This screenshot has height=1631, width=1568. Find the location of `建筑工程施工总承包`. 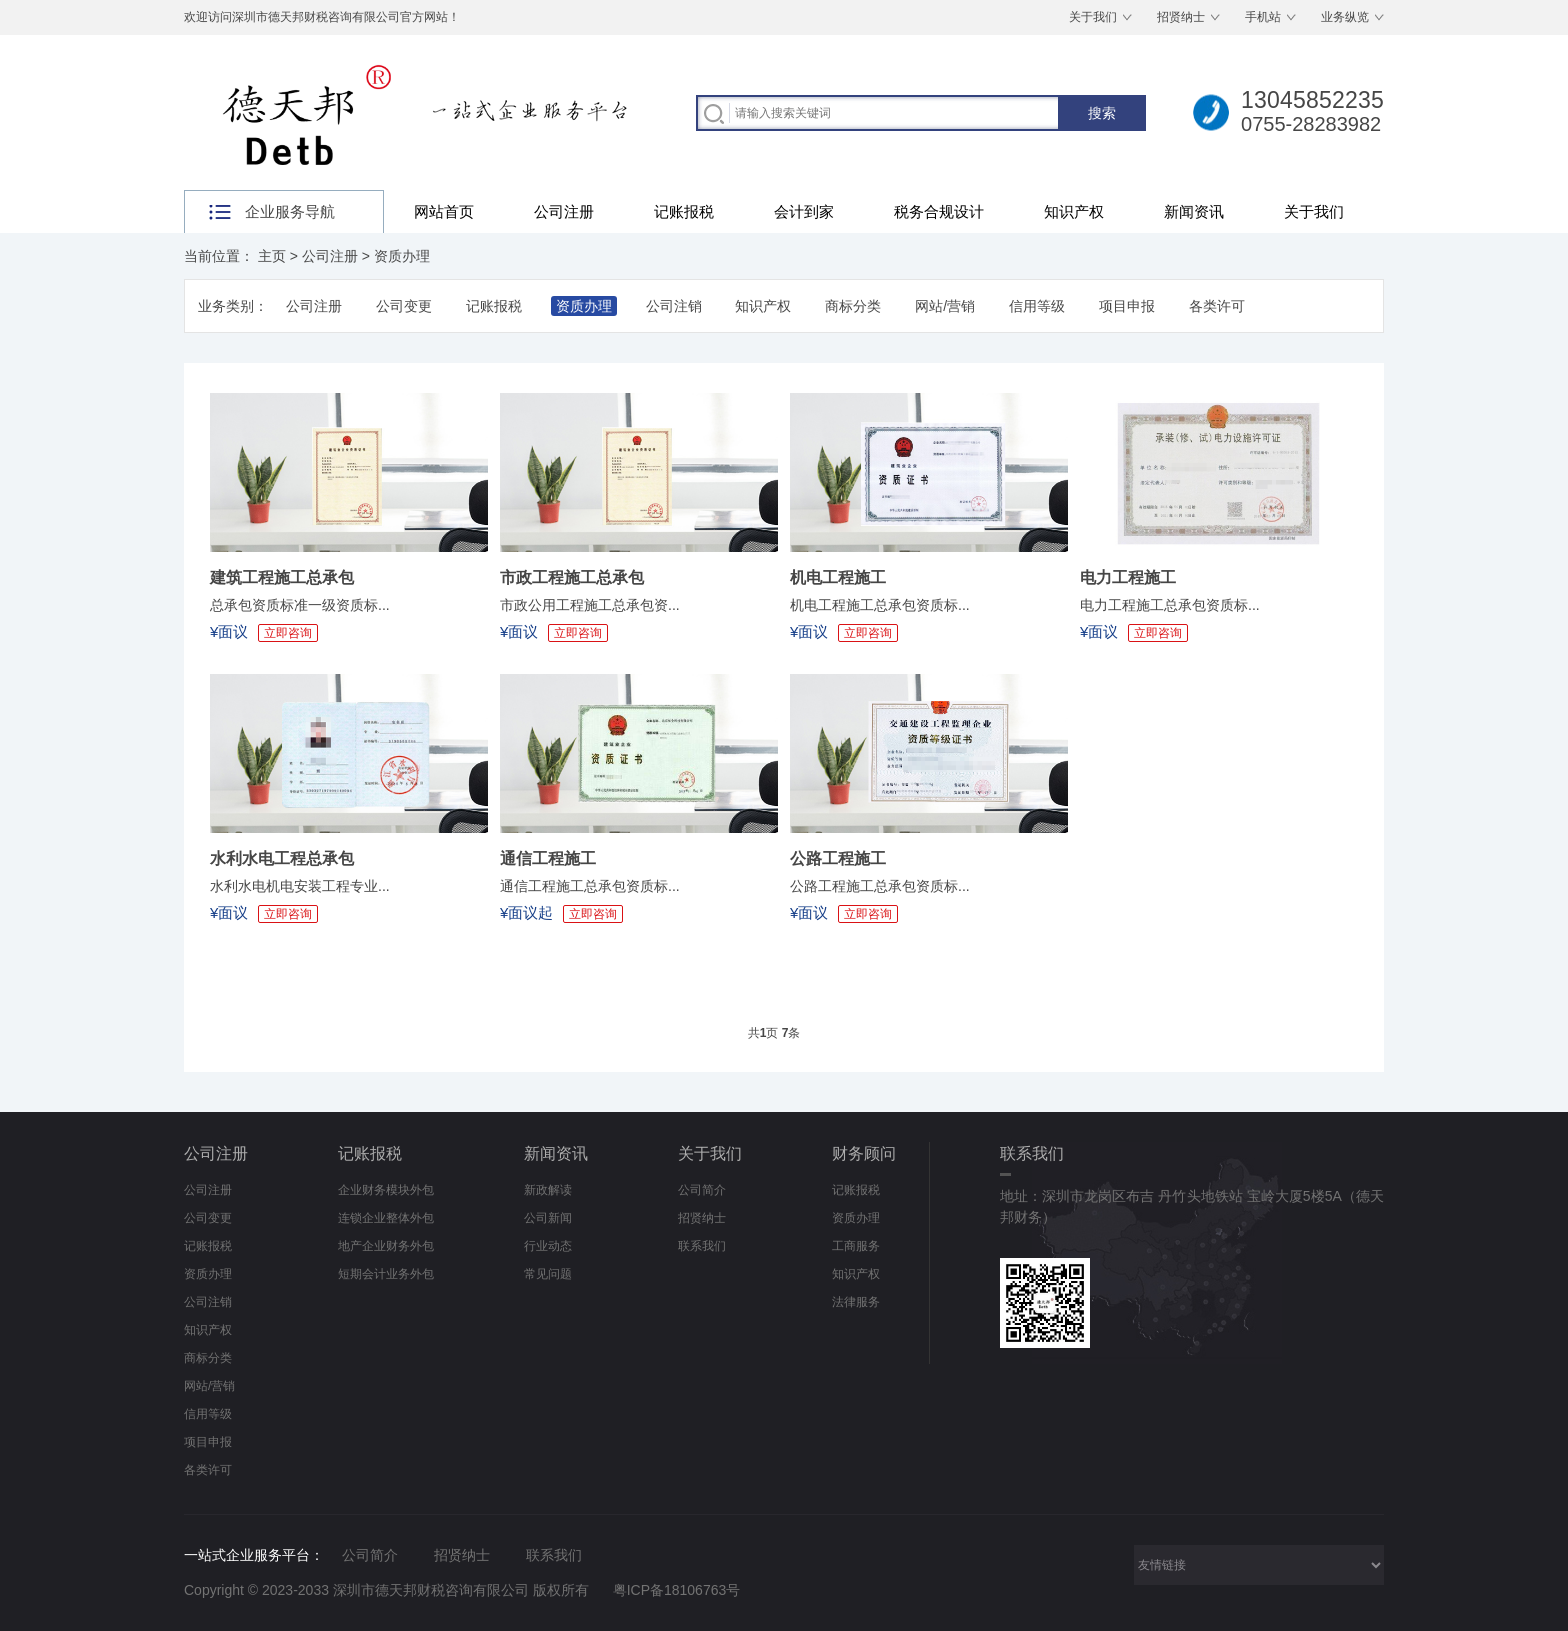

建筑工程施工总承包 is located at coordinates (282, 577).